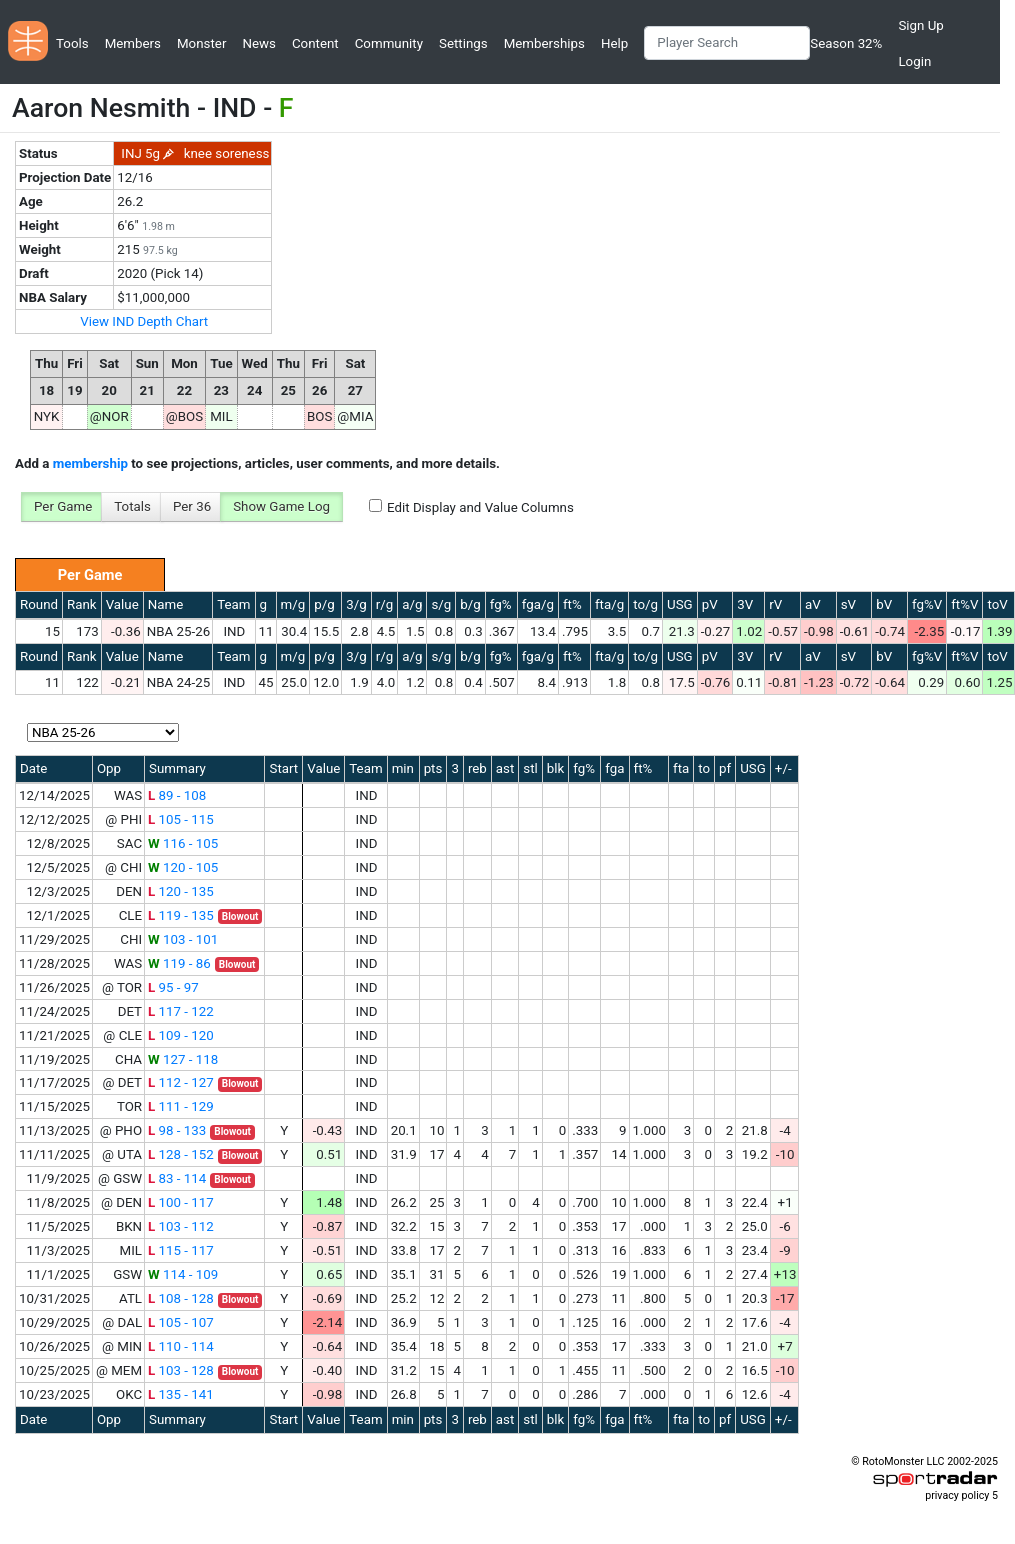 The height and width of the screenshot is (1544, 1015). What do you see at coordinates (173, 987) in the screenshot?
I see `95 - 97` at bounding box center [173, 987].